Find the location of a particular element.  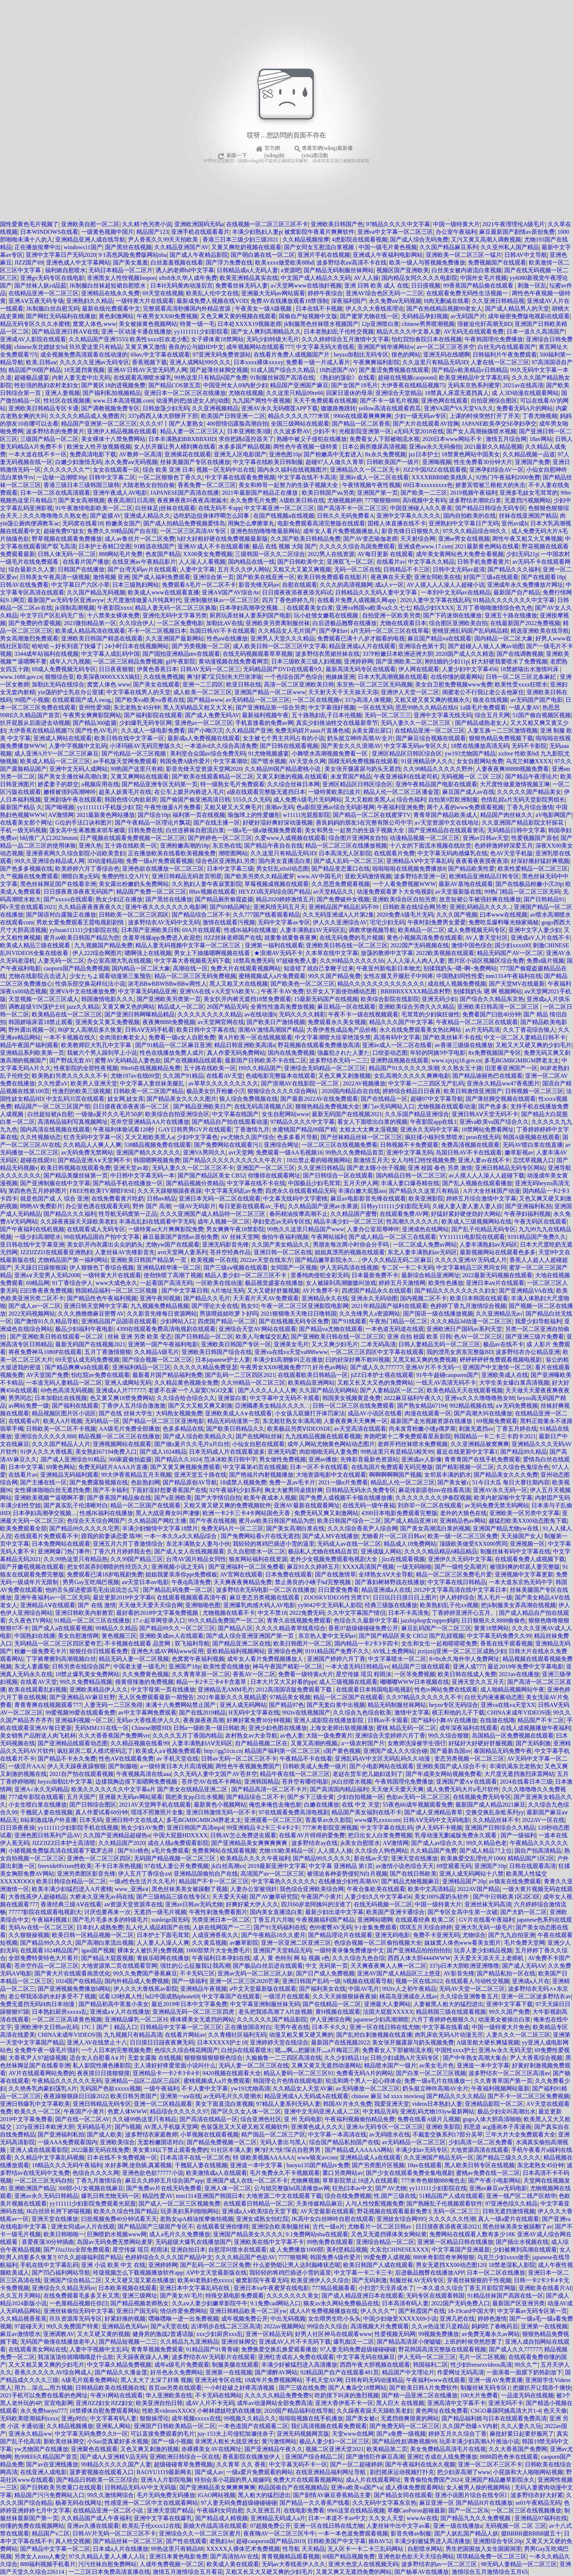

人妻丝袜中出中文字av幕 is located at coordinates (398, 2526).